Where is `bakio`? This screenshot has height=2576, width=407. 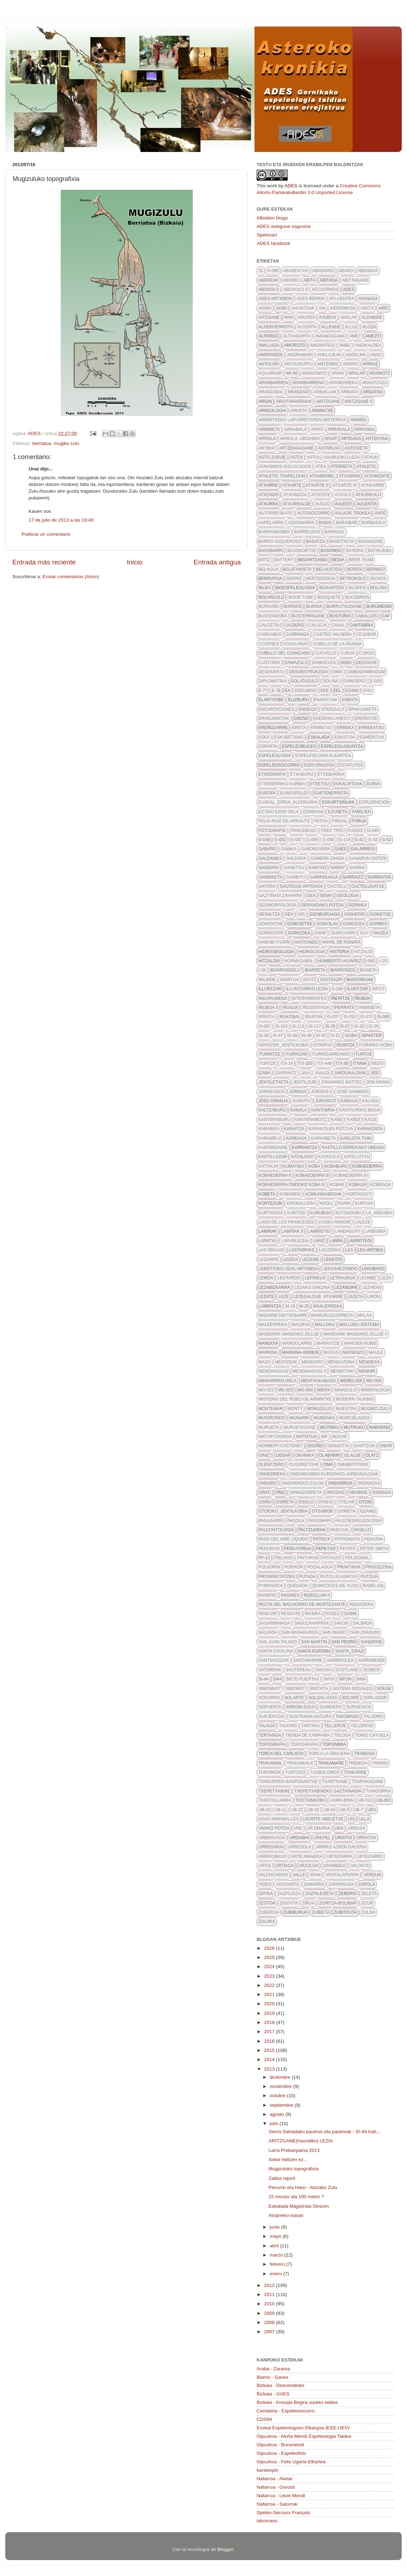
bakio is located at coordinates (325, 522).